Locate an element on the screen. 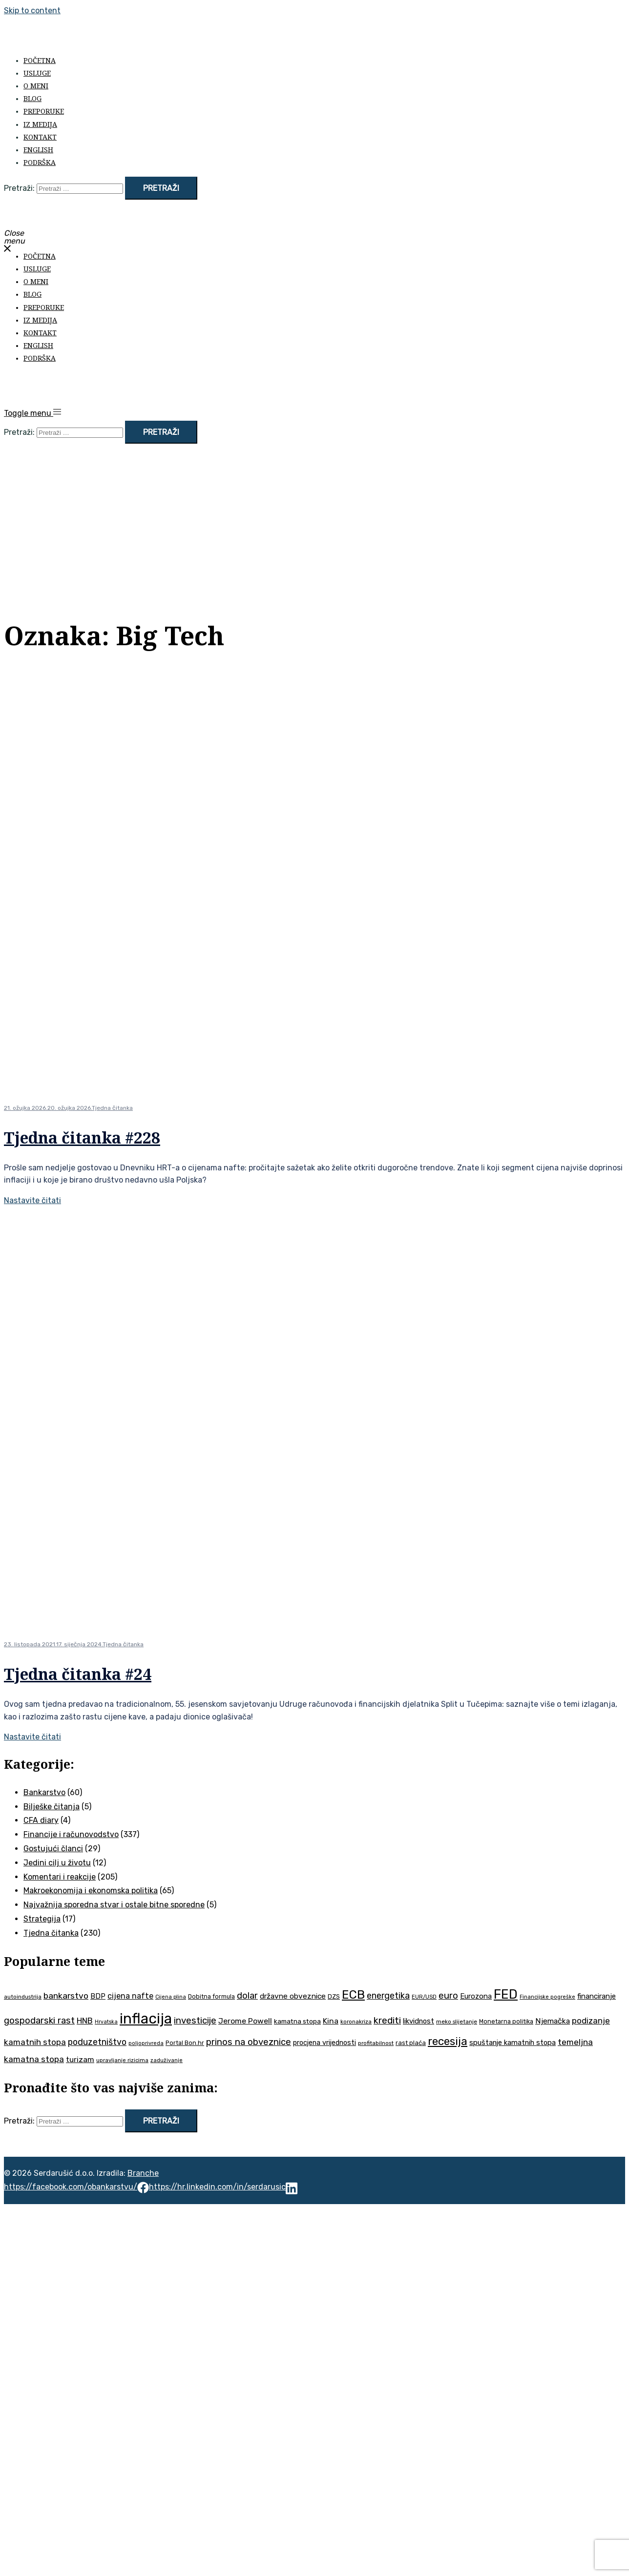 The height and width of the screenshot is (2576, 629). financiranje [financiranje (52 stavke)] is located at coordinates (596, 1996).